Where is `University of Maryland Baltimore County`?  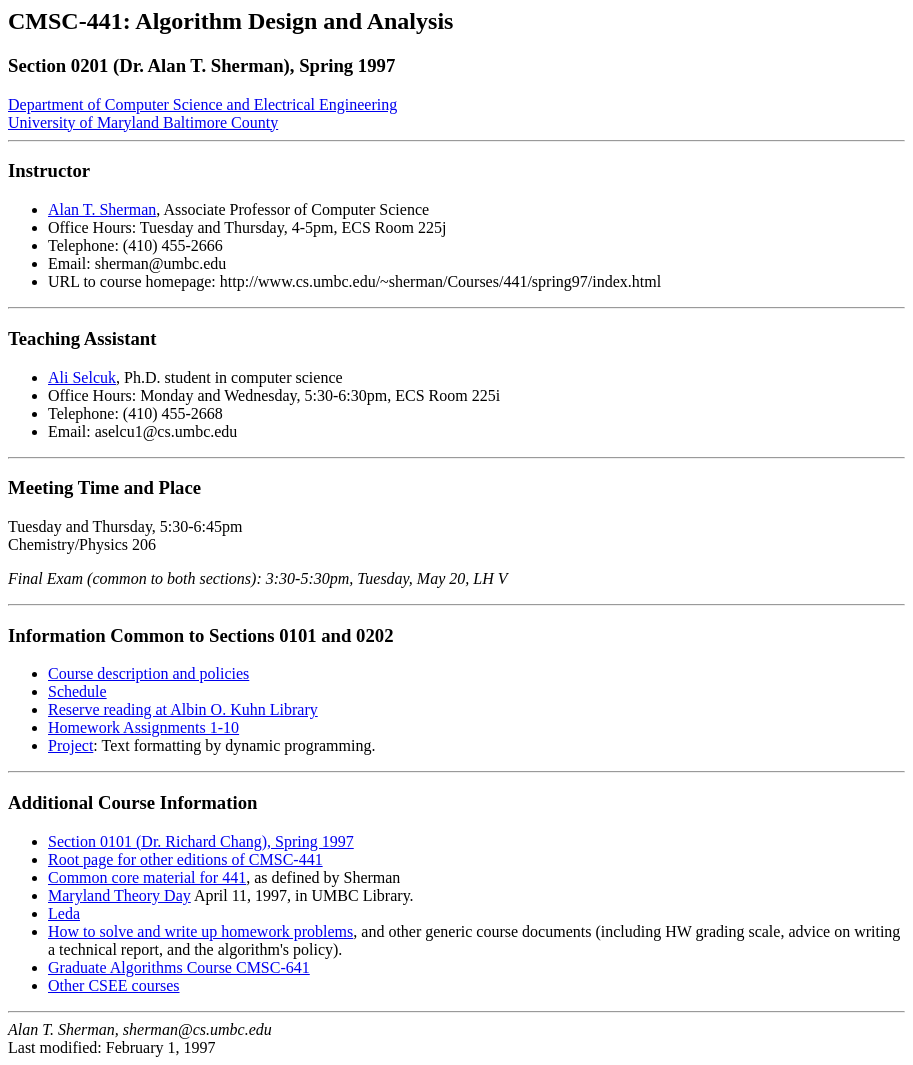 University of Maryland Baltimore County is located at coordinates (143, 122).